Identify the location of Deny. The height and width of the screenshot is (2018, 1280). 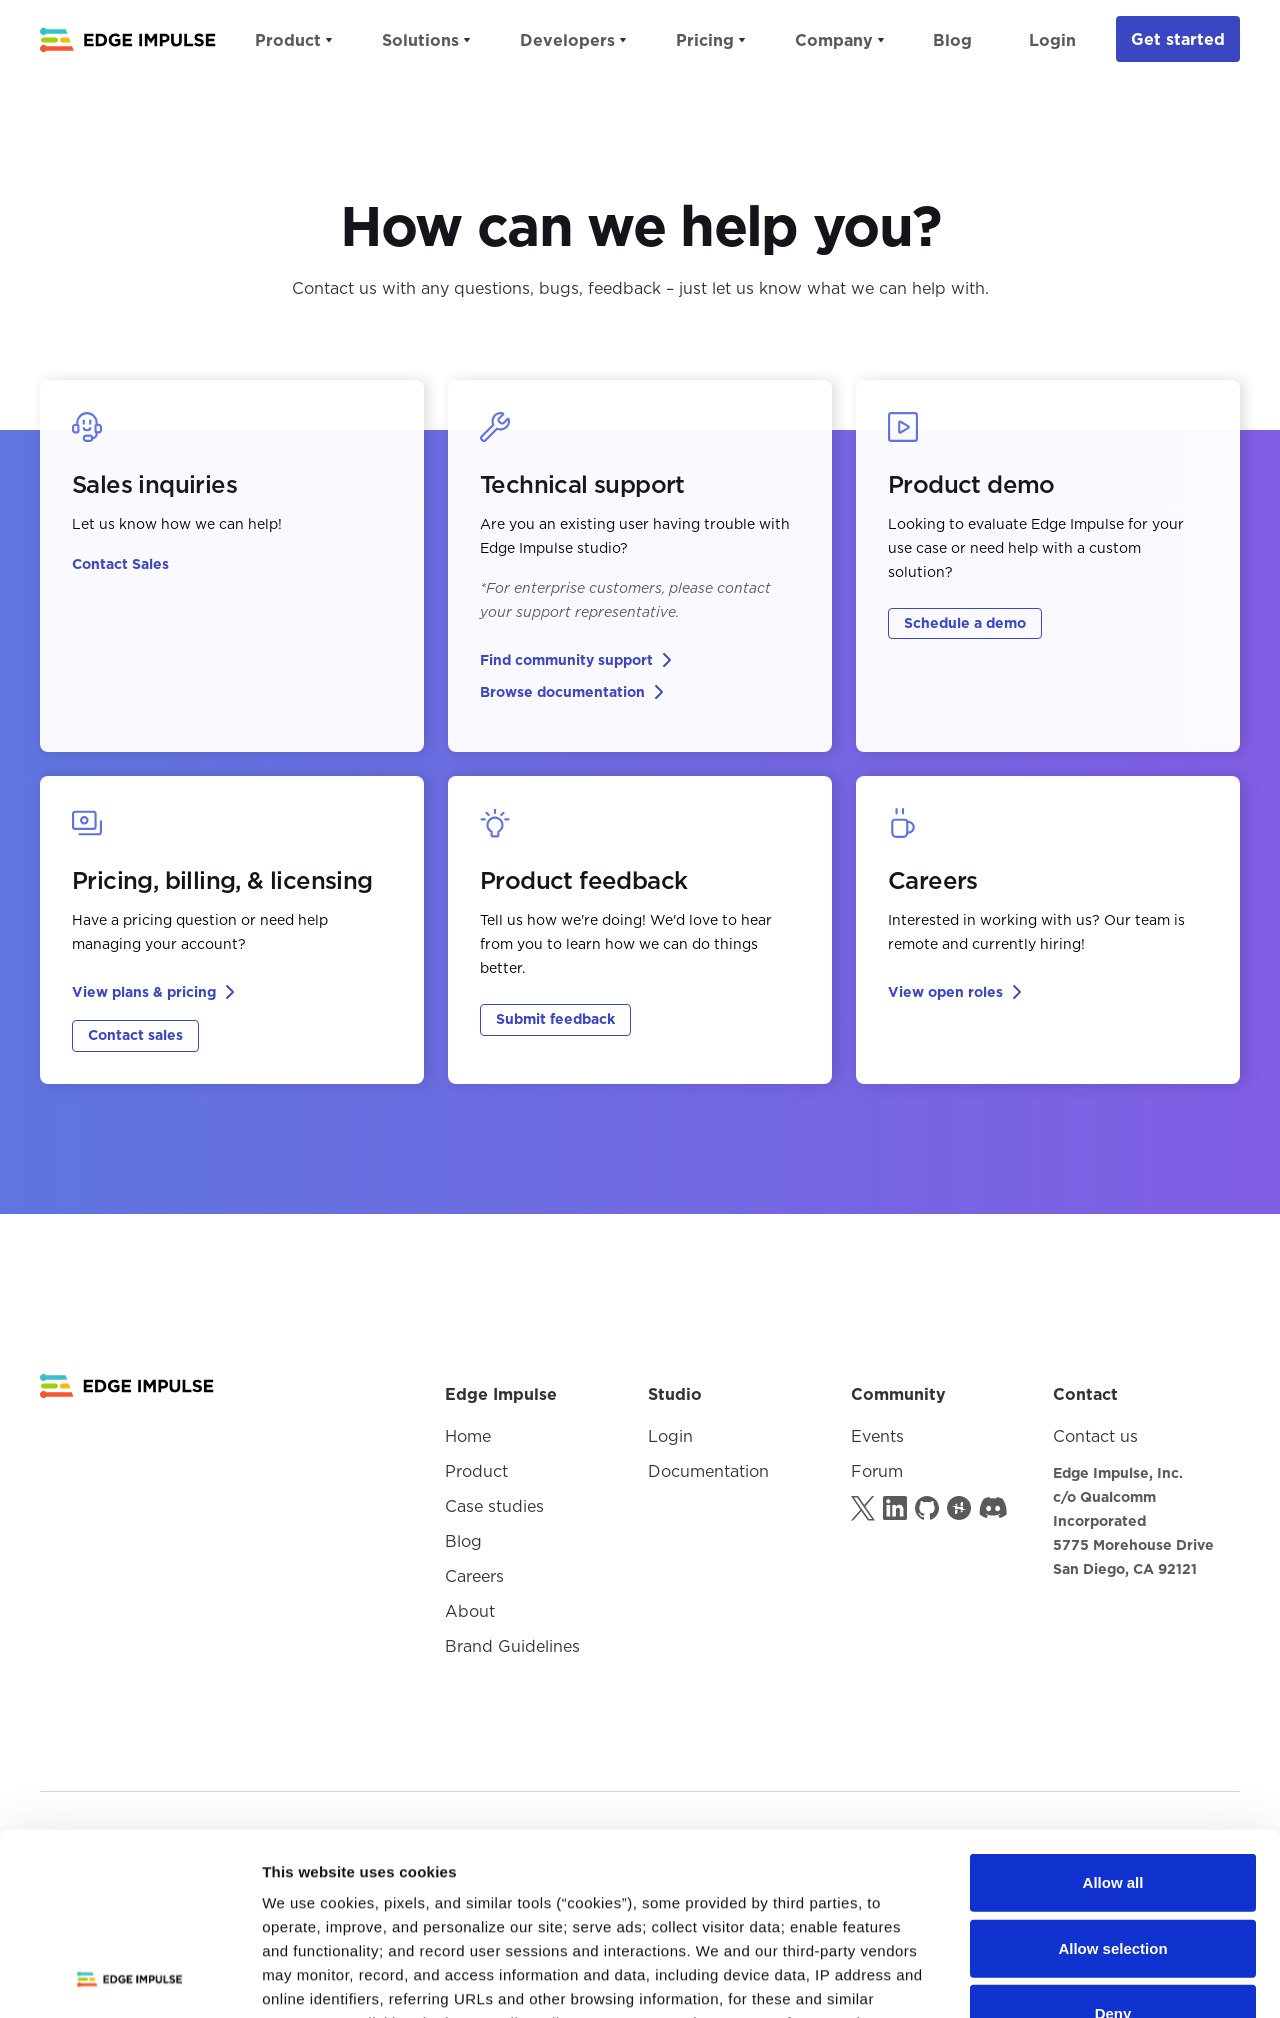
(1113, 1843).